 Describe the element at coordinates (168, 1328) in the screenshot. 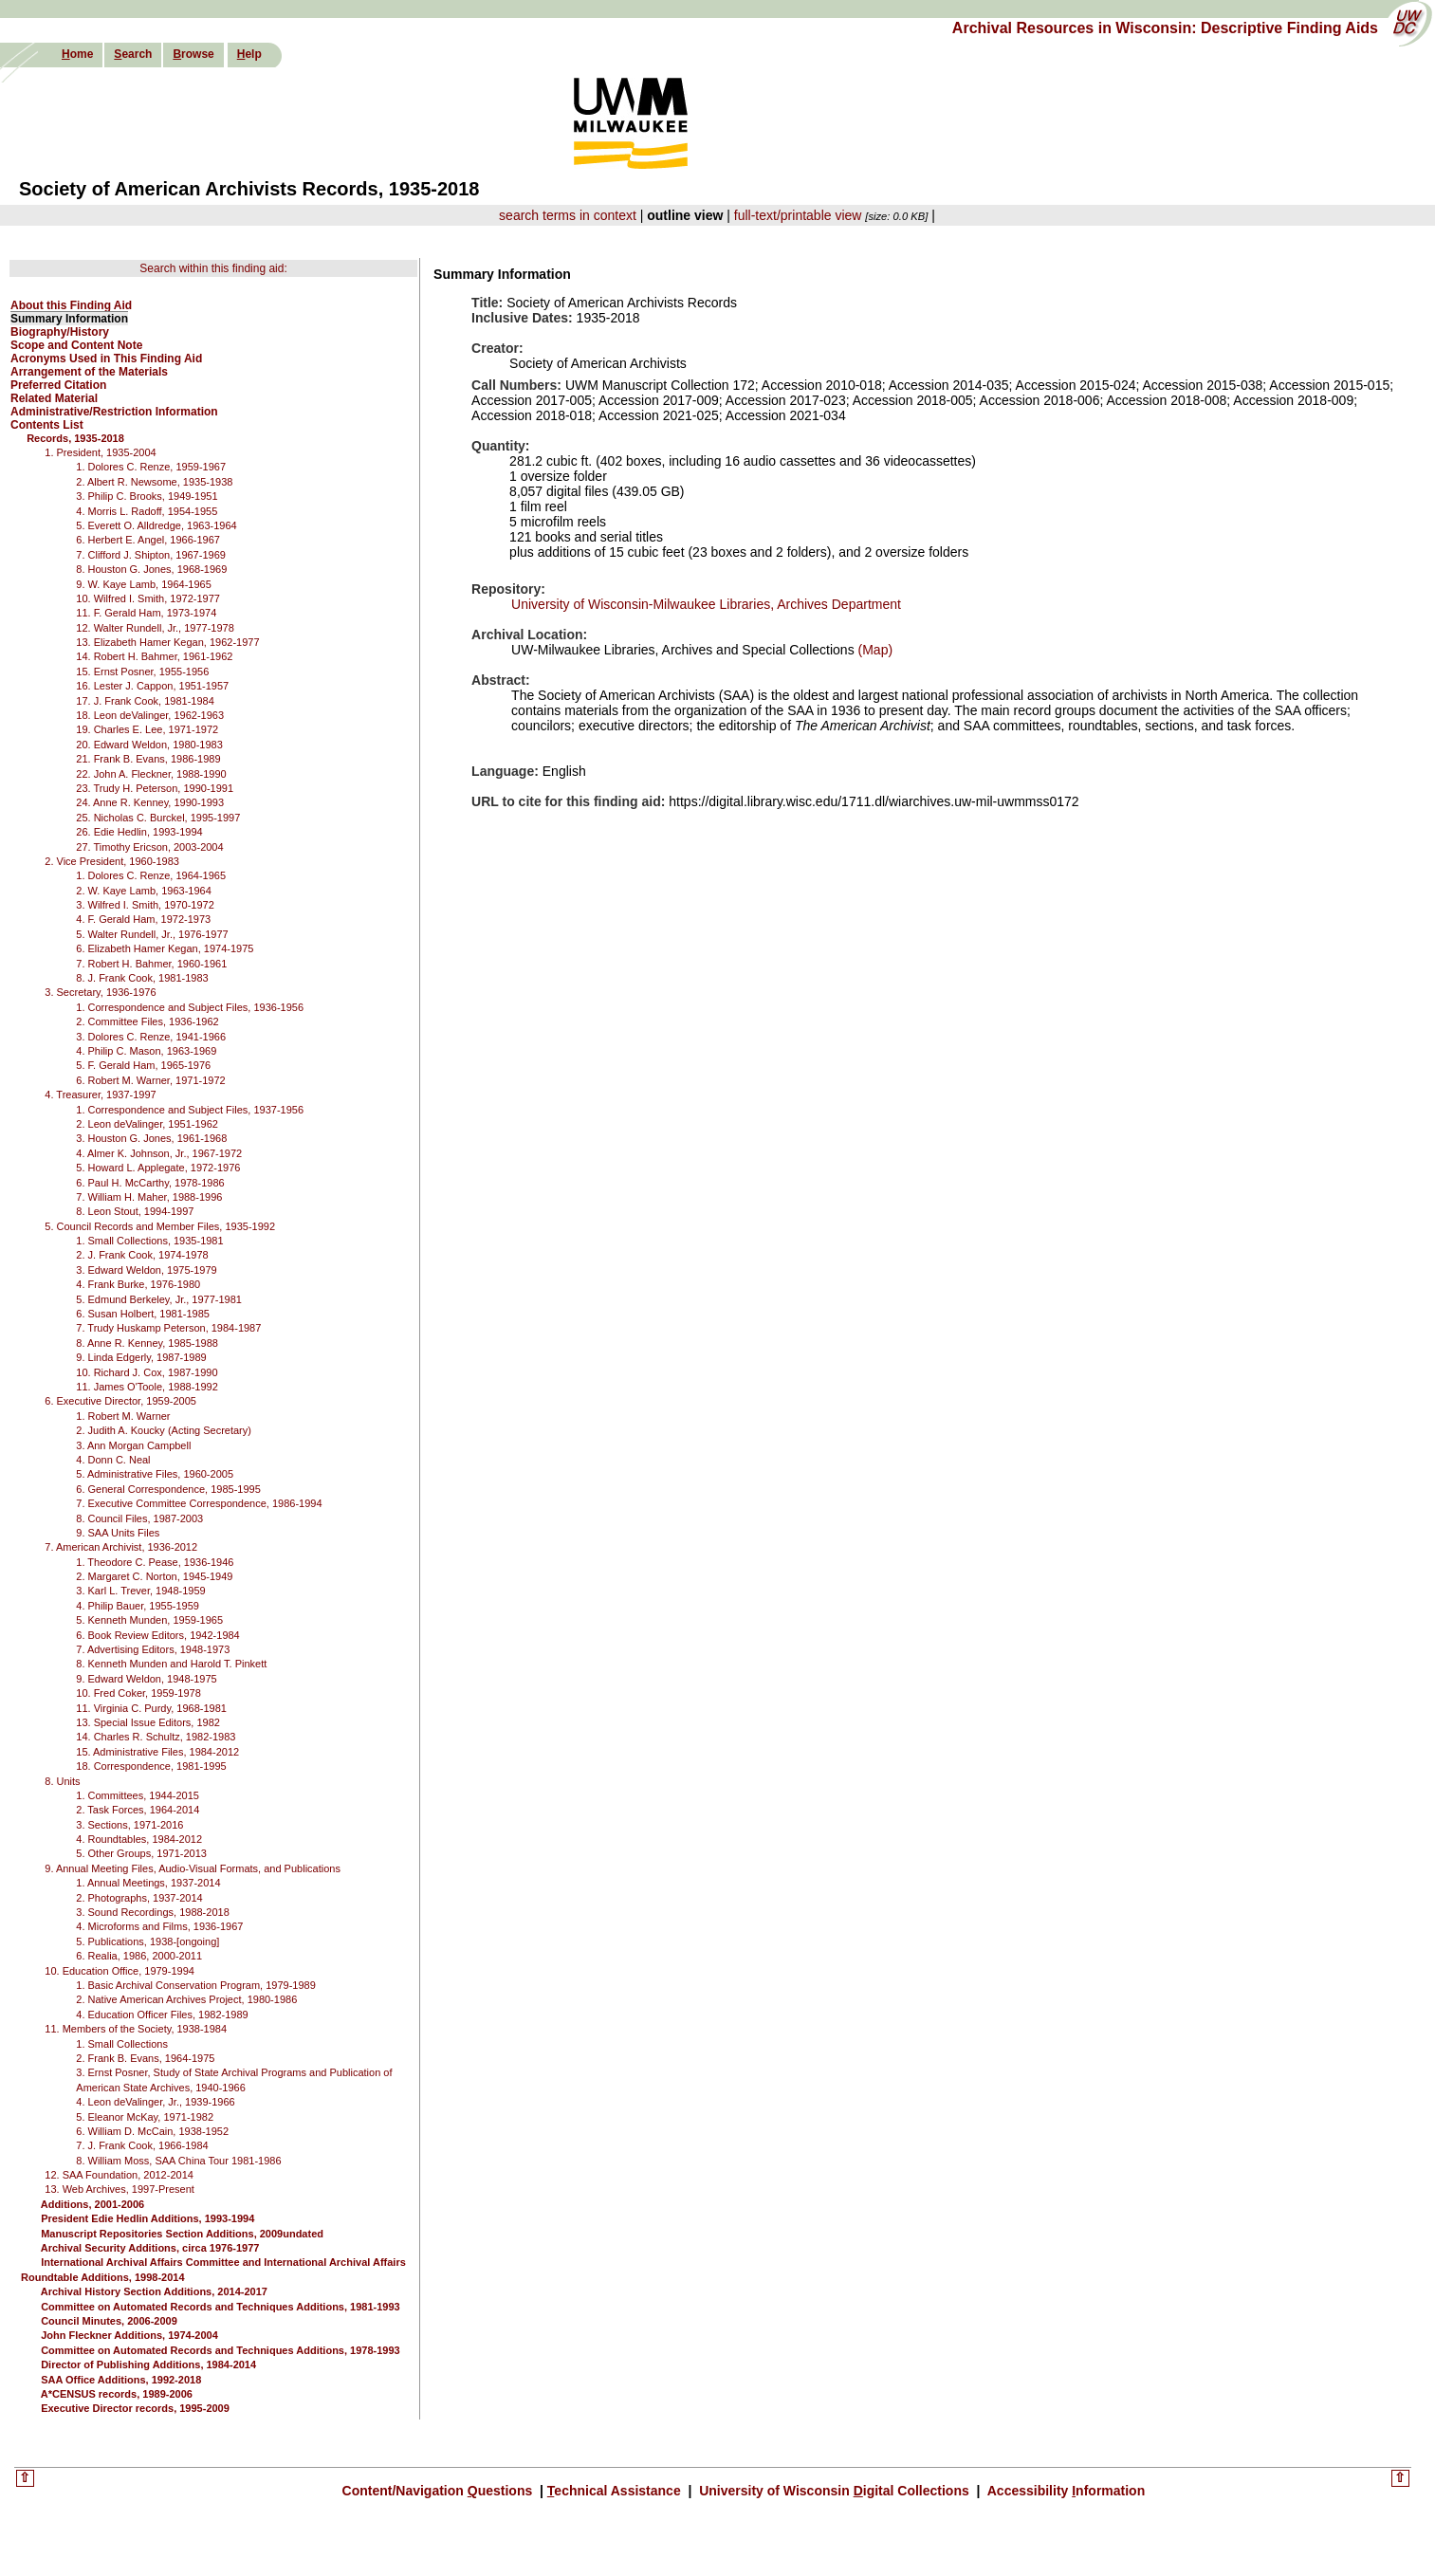

I see `7. Trudy Huskamp Peterson, 1984-1987` at that location.